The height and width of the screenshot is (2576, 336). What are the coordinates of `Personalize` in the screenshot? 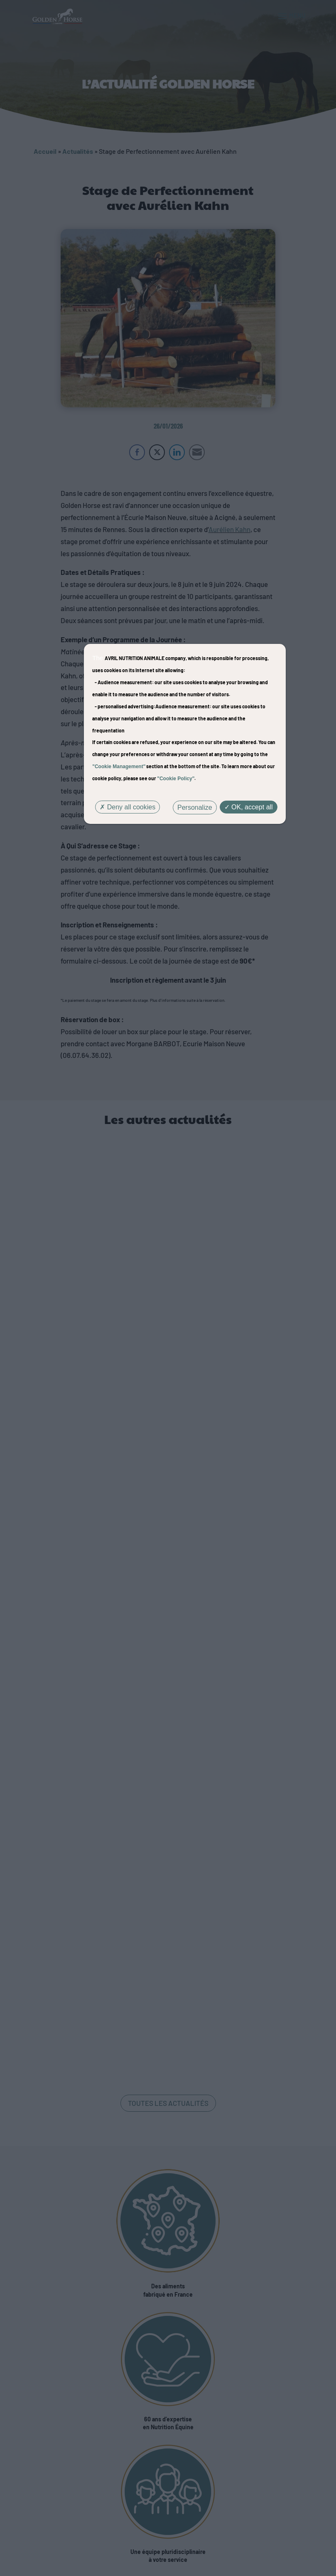 It's located at (194, 807).